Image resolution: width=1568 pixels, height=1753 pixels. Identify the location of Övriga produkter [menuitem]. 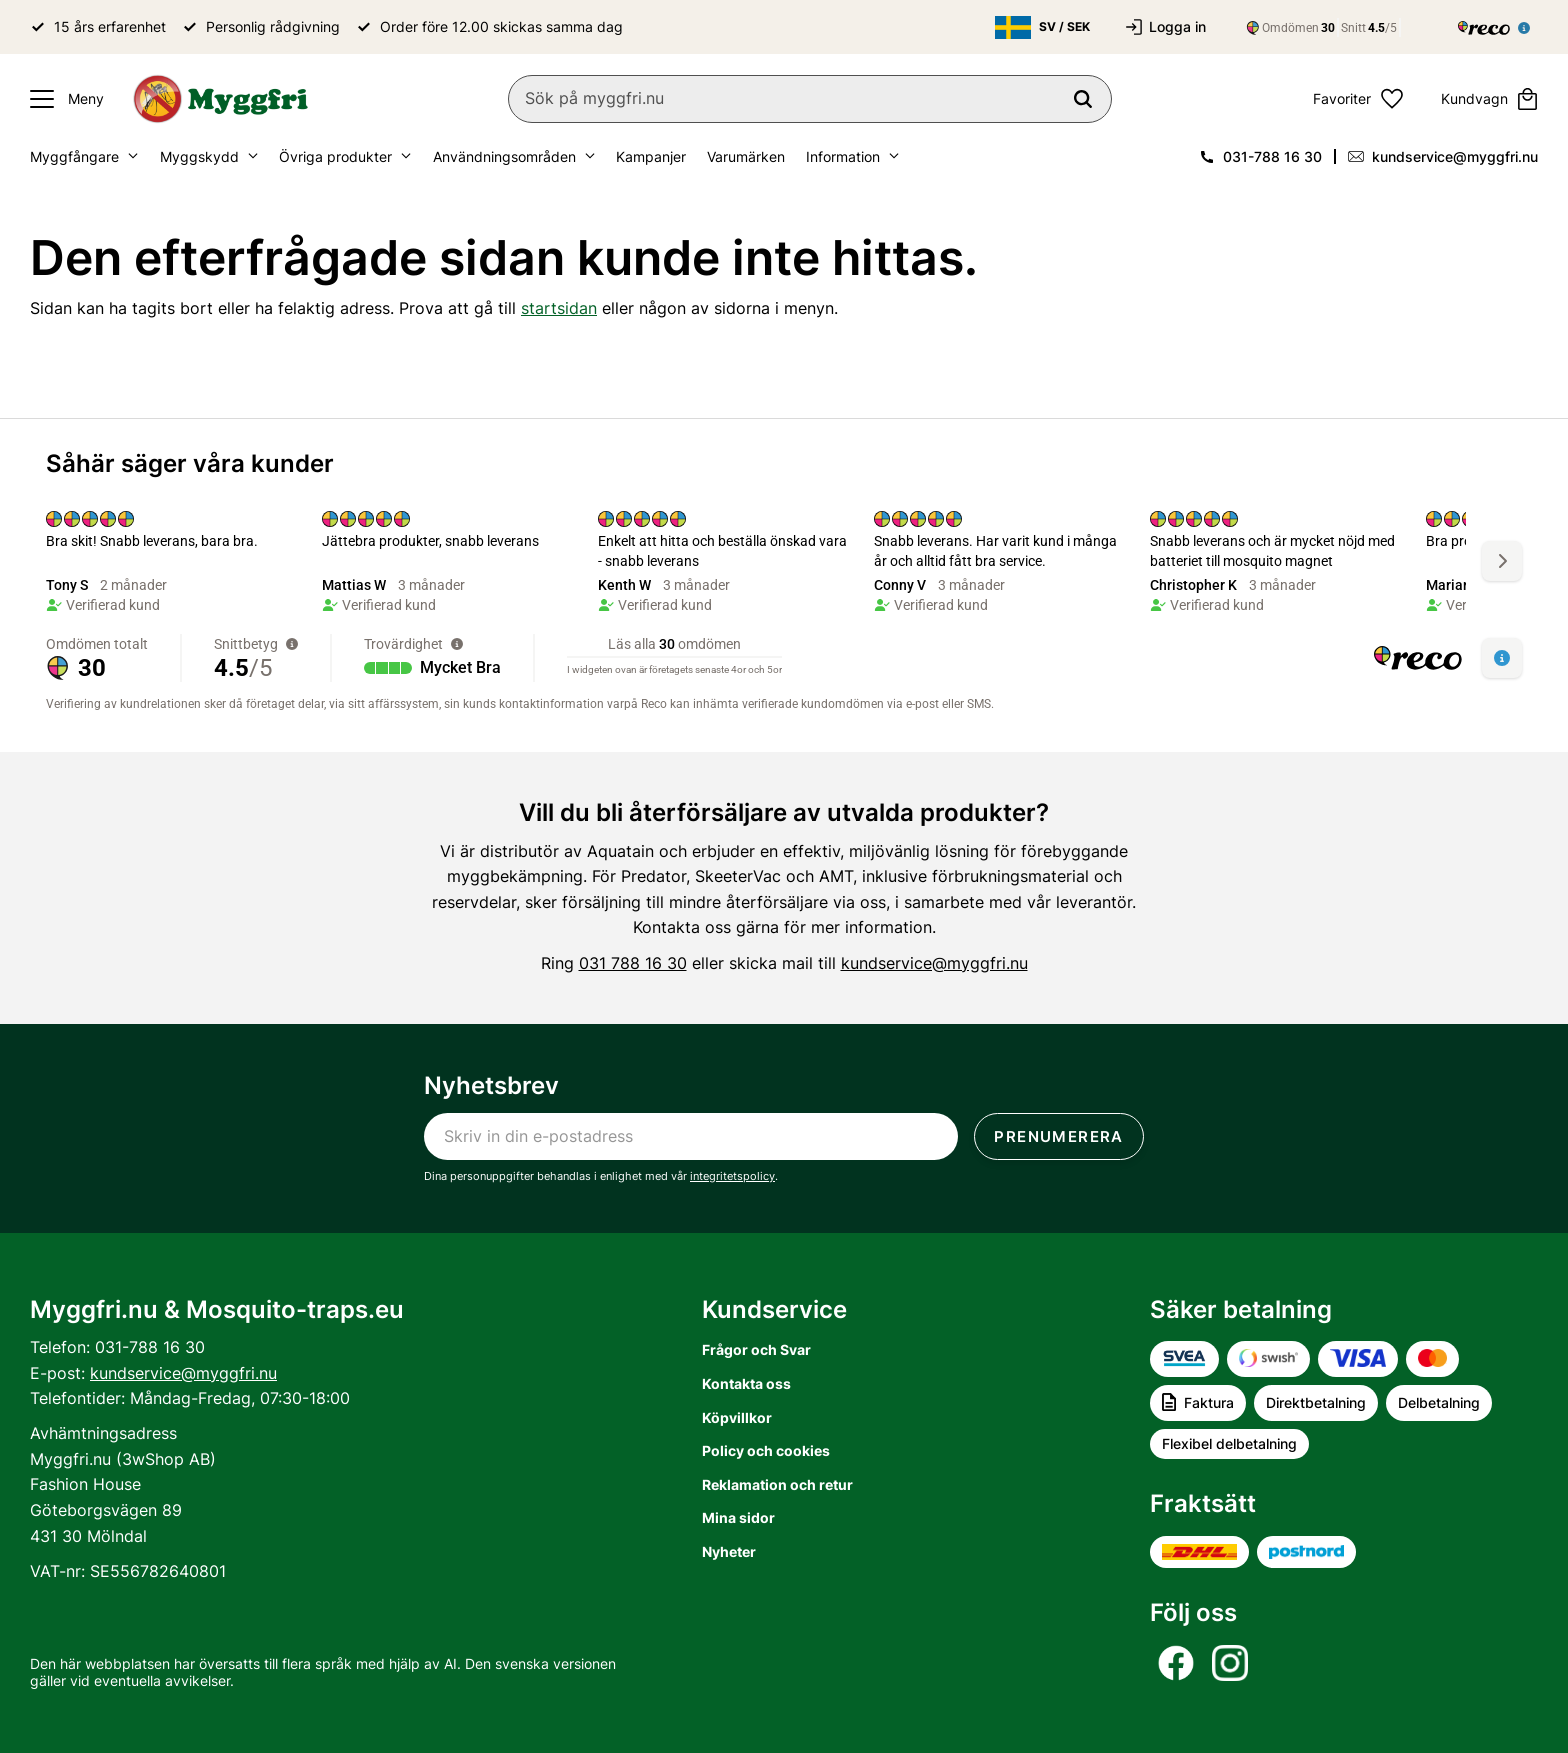
(335, 156).